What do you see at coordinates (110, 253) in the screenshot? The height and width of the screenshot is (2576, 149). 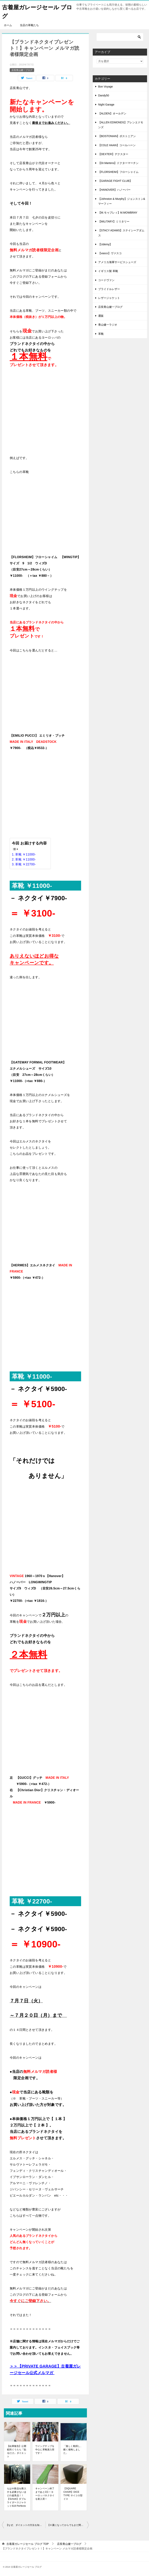 I see `【vasco】ヴァスコ` at bounding box center [110, 253].